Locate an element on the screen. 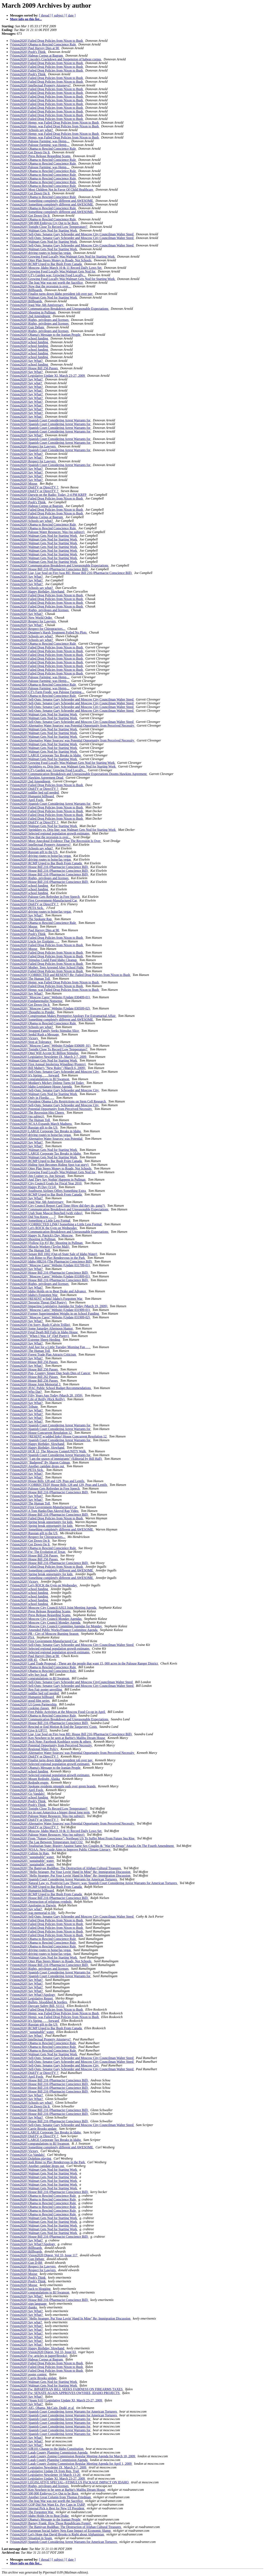 The width and height of the screenshot is (265, 2576). [ date ] is located at coordinates (71, 15).